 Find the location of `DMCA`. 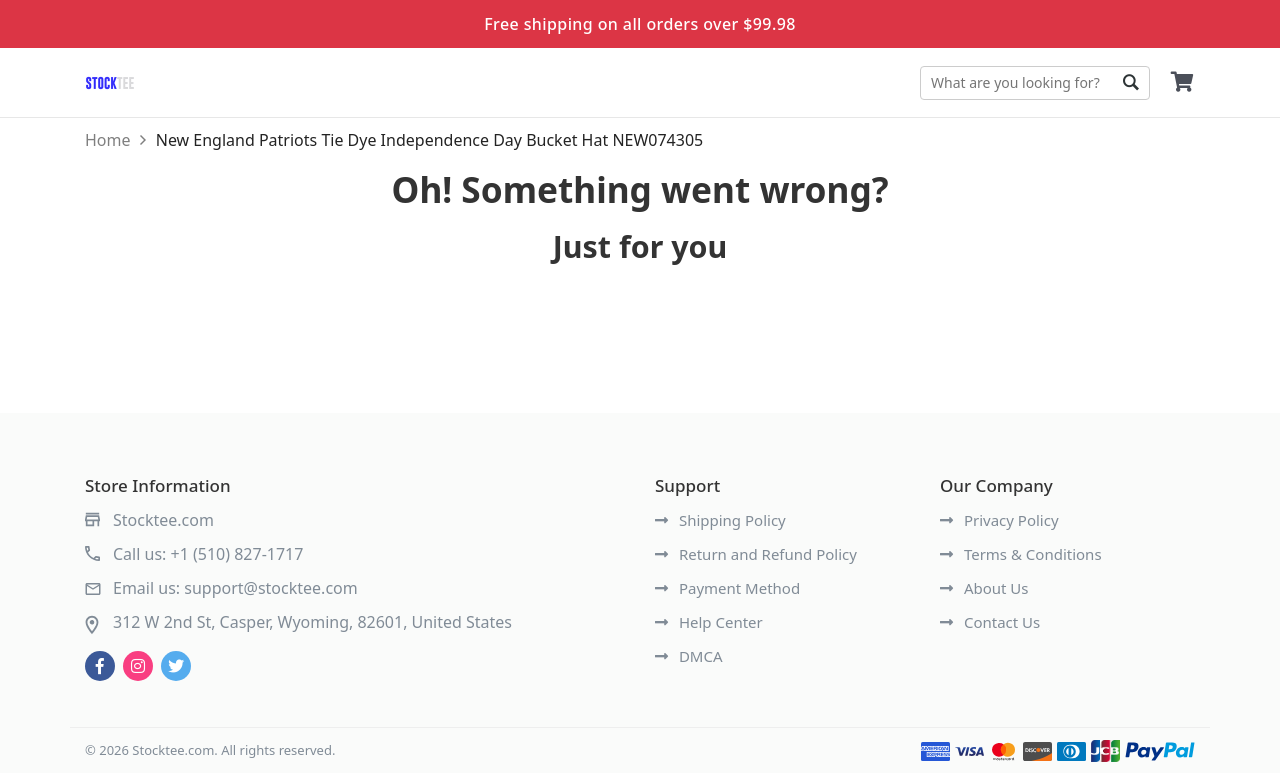

DMCA is located at coordinates (689, 656).